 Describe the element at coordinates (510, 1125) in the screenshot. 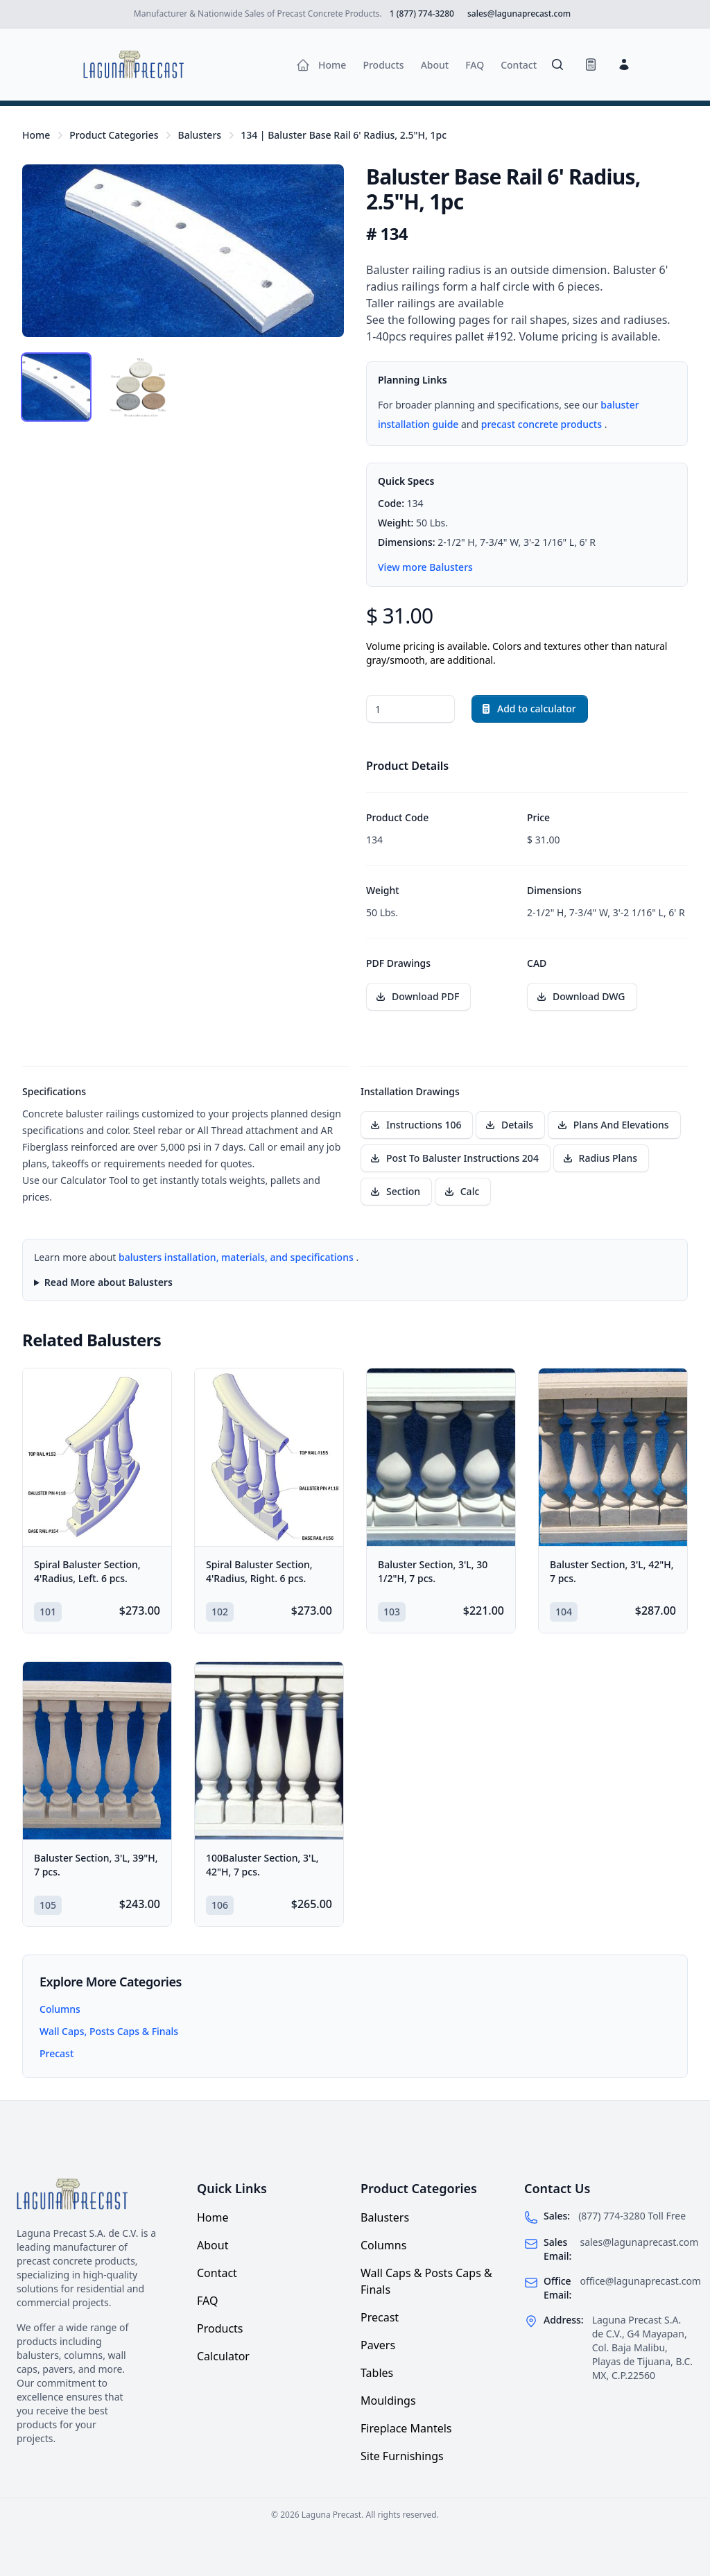

I see `[Download installation drawing Details]` at that location.